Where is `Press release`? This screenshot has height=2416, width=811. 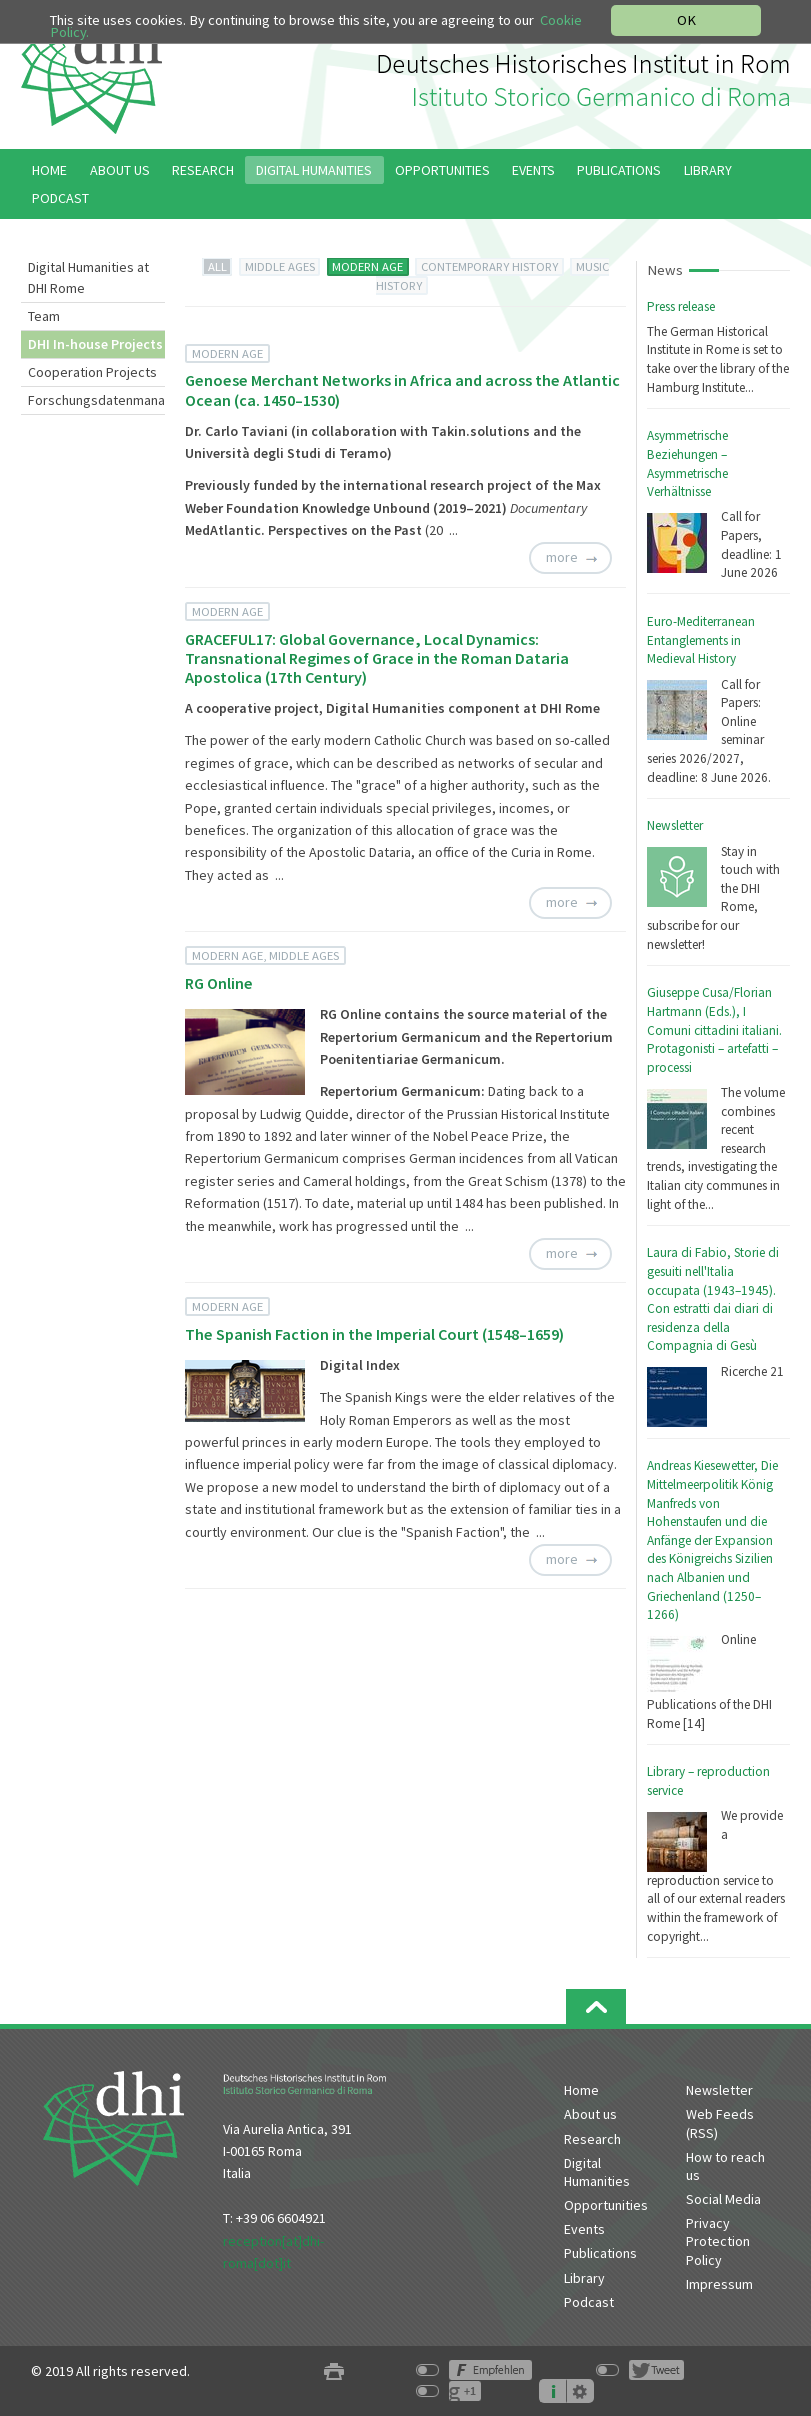
Press release is located at coordinates (681, 306).